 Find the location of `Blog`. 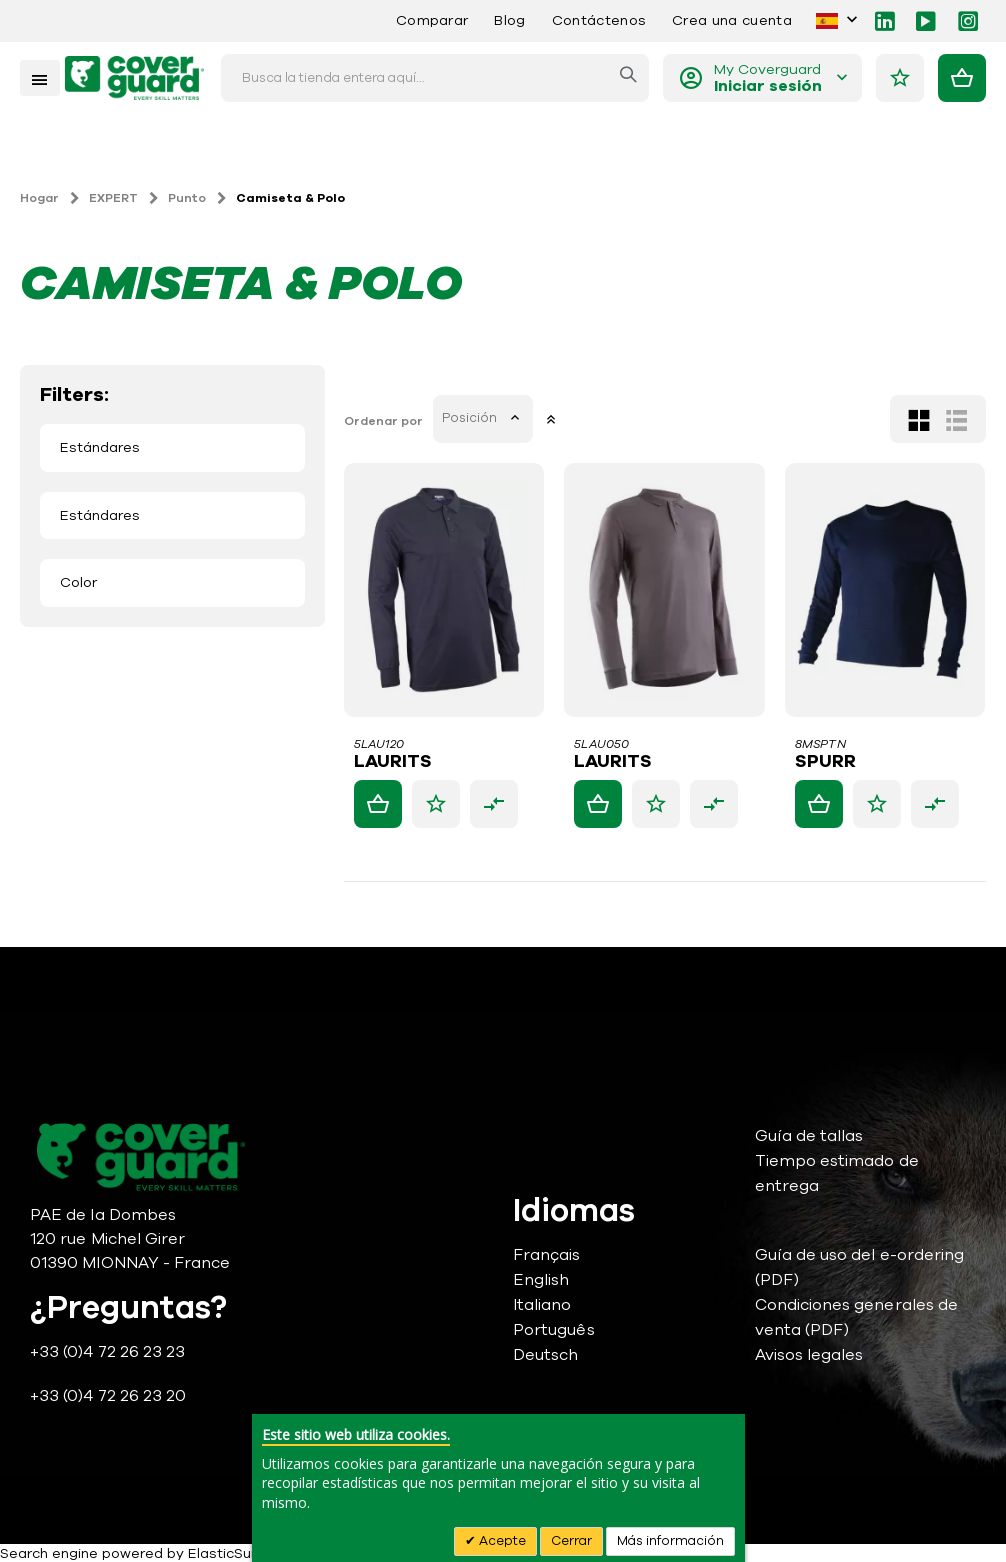

Blog is located at coordinates (509, 20).